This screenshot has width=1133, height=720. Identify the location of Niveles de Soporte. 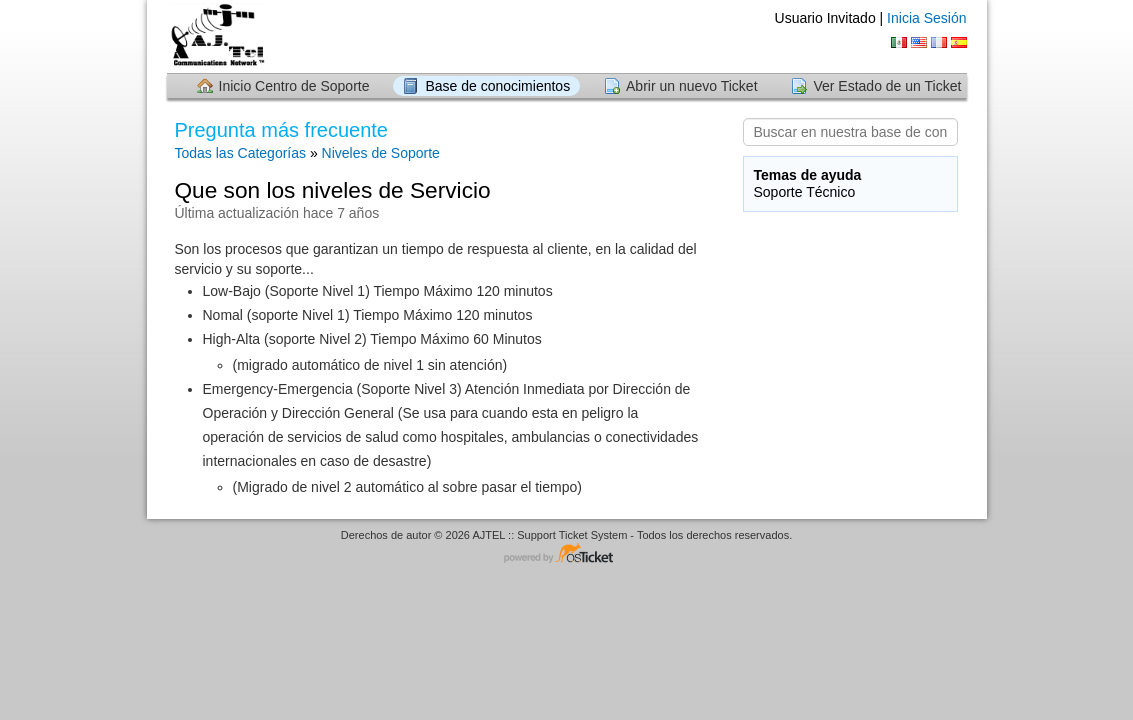
(381, 153).